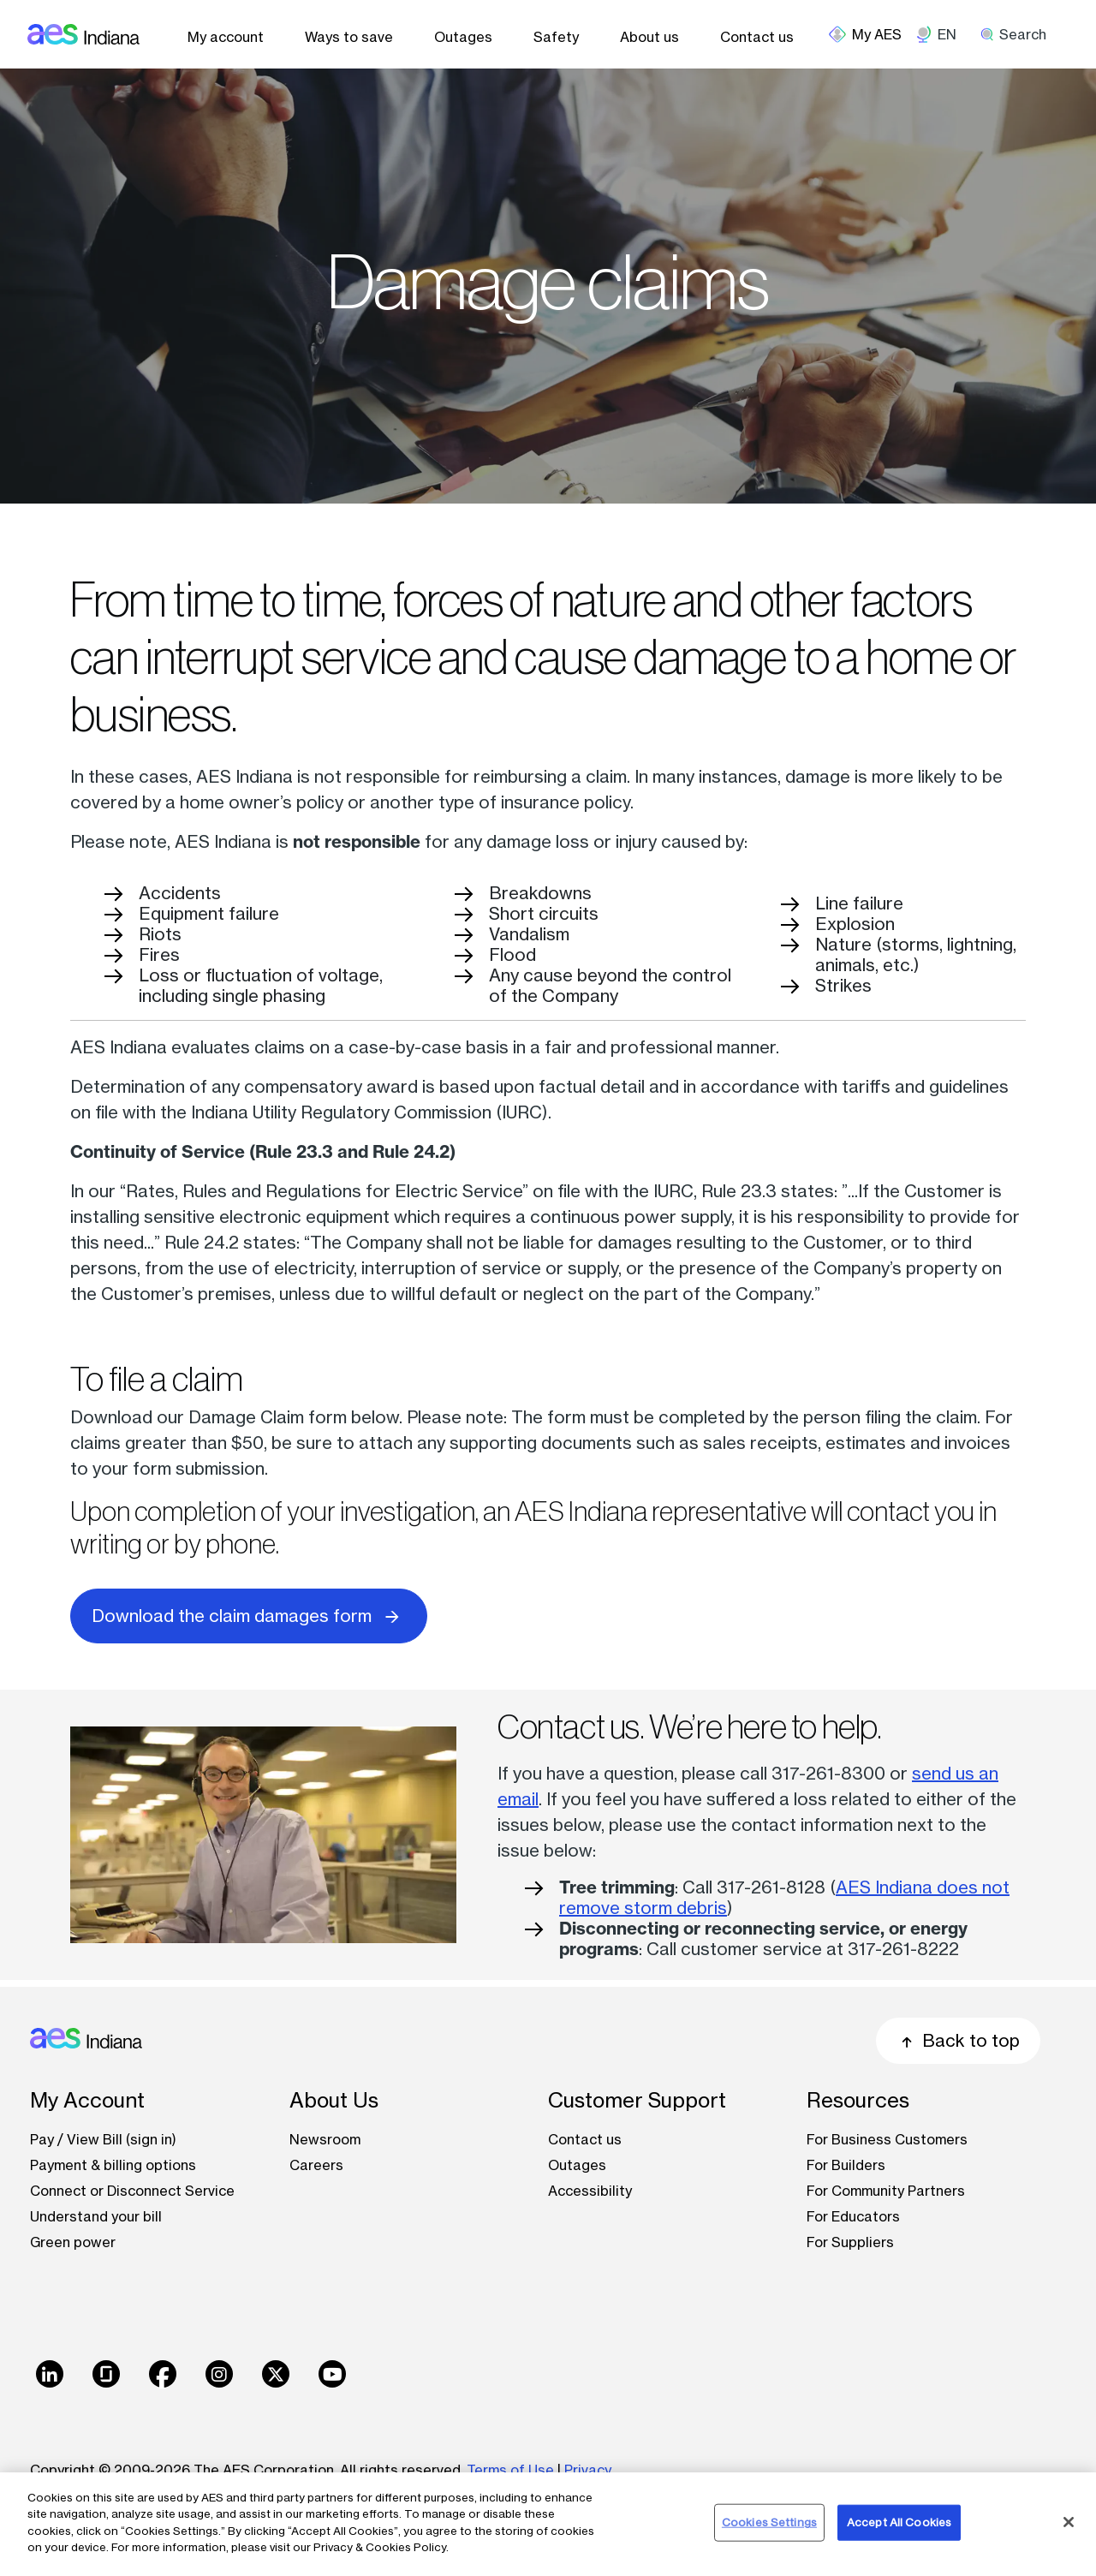 This screenshot has height=2576, width=1096. Describe the element at coordinates (589, 2469) in the screenshot. I see `Privacy` at that location.